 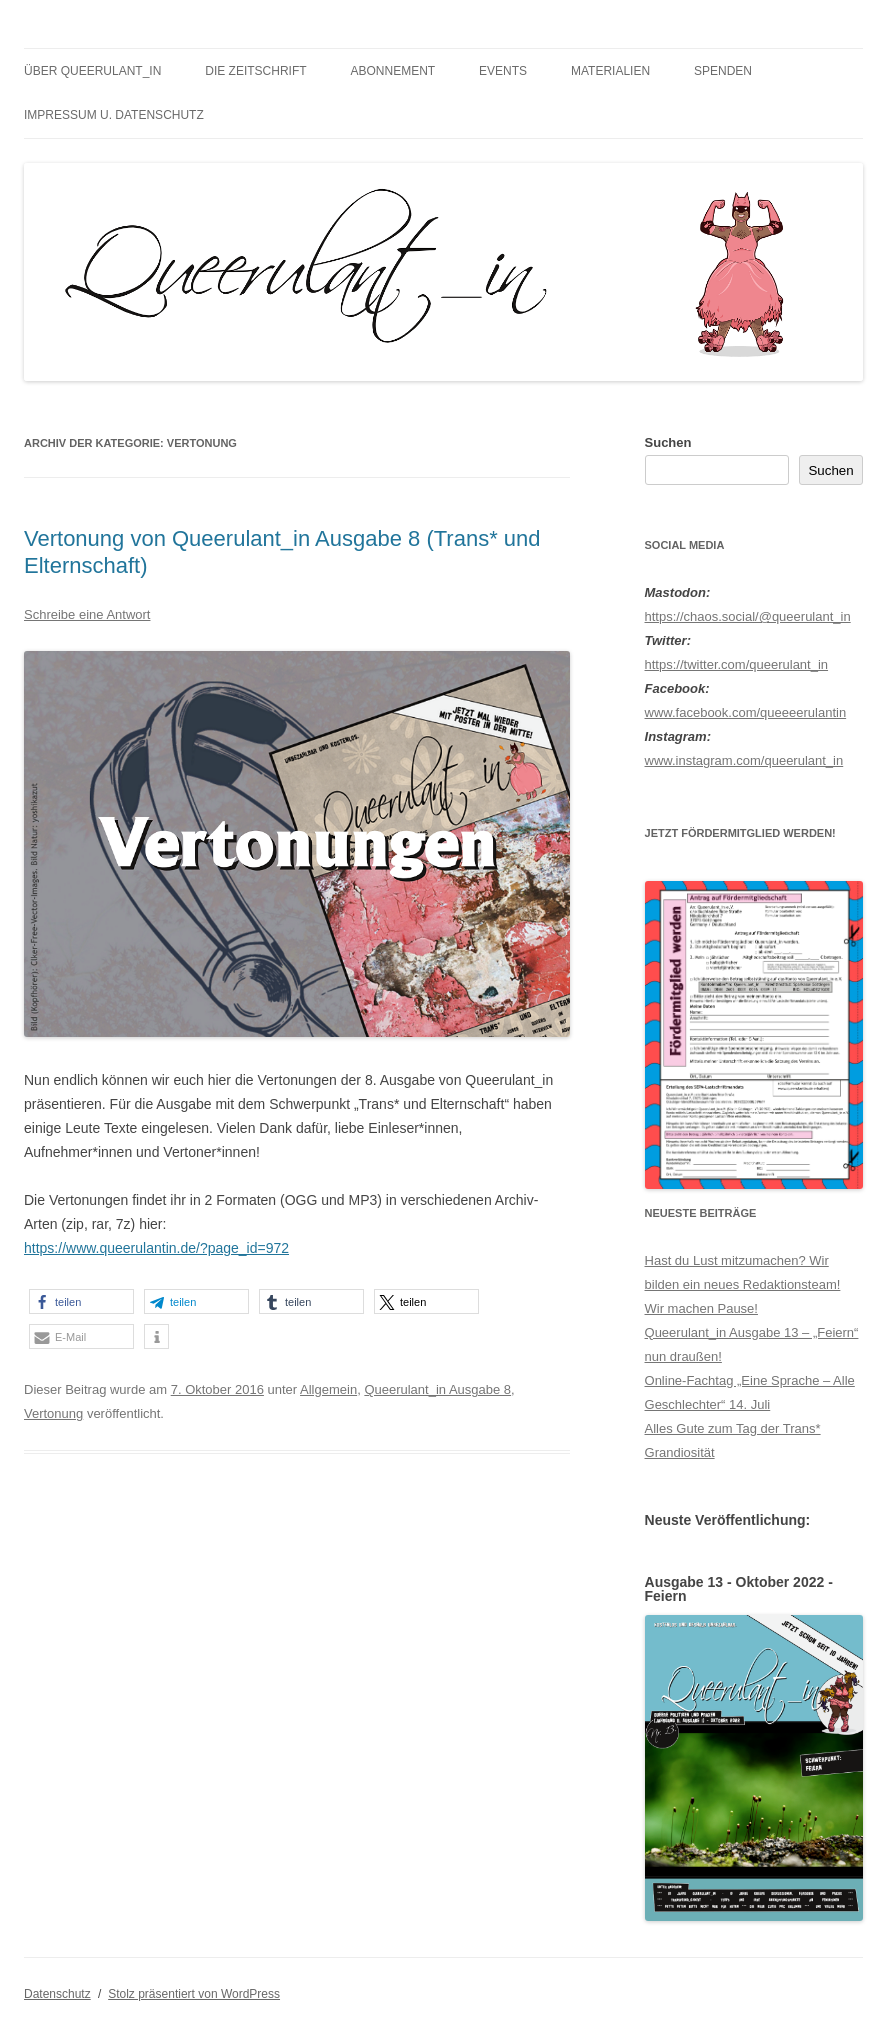 I want to click on Suchen, so click(x=668, y=442).